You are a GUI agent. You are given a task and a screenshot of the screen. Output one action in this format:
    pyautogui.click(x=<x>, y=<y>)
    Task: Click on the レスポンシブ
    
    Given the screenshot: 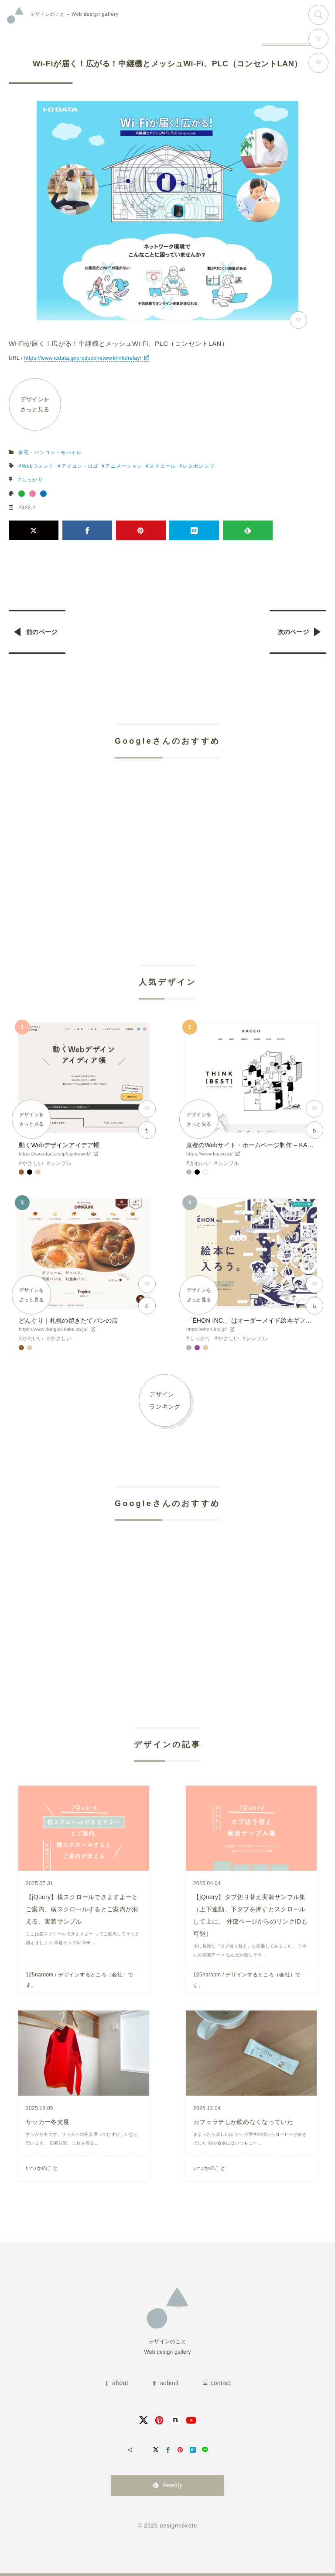 What is the action you would take?
    pyautogui.click(x=199, y=466)
    